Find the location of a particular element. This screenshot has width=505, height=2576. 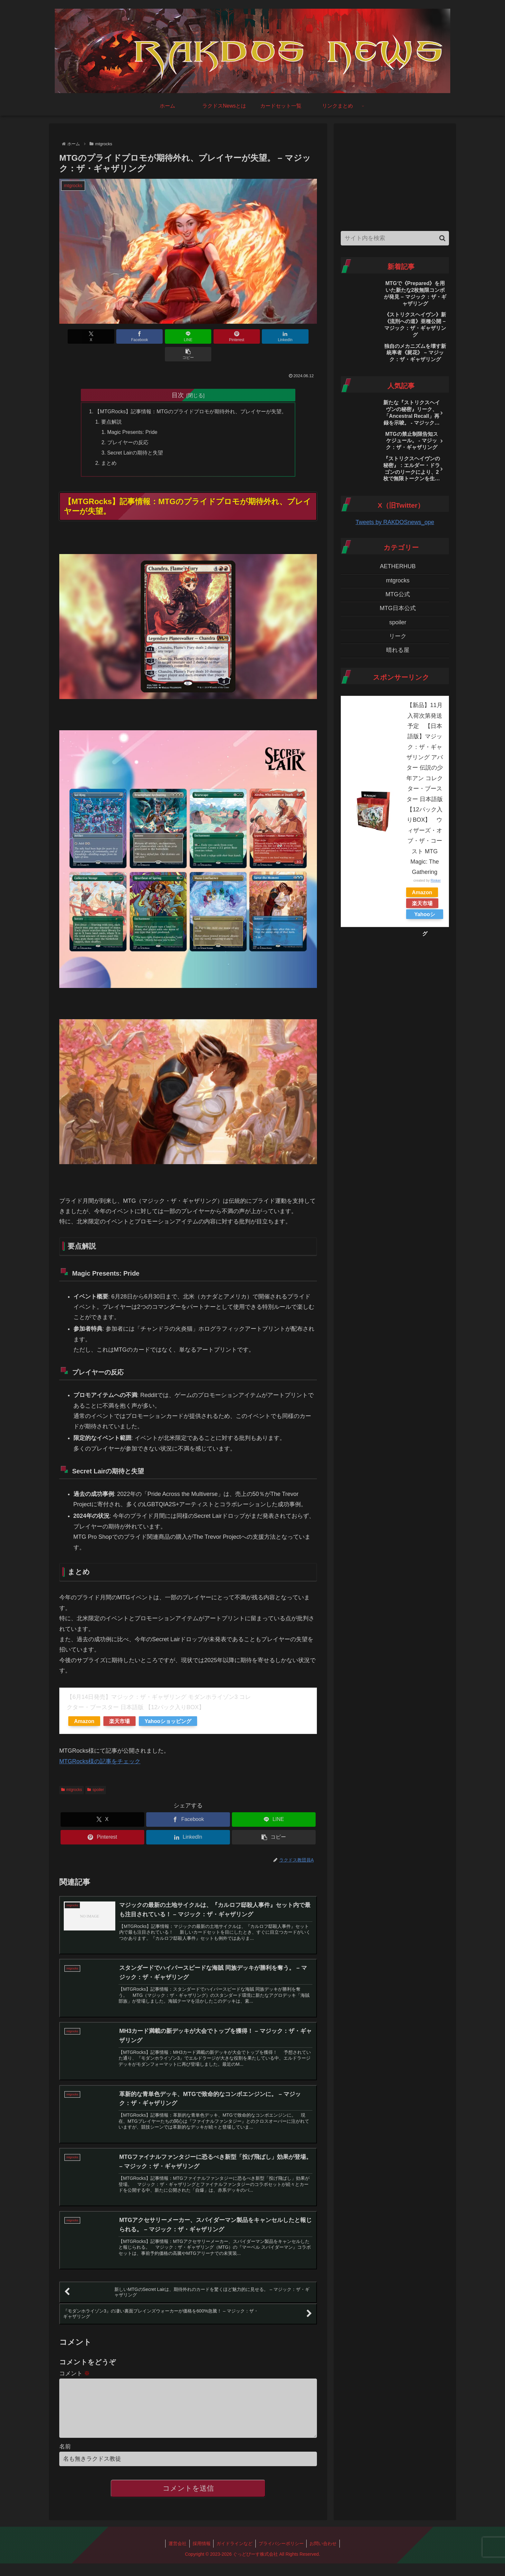

Magic Presents: Pride is located at coordinates (132, 415).